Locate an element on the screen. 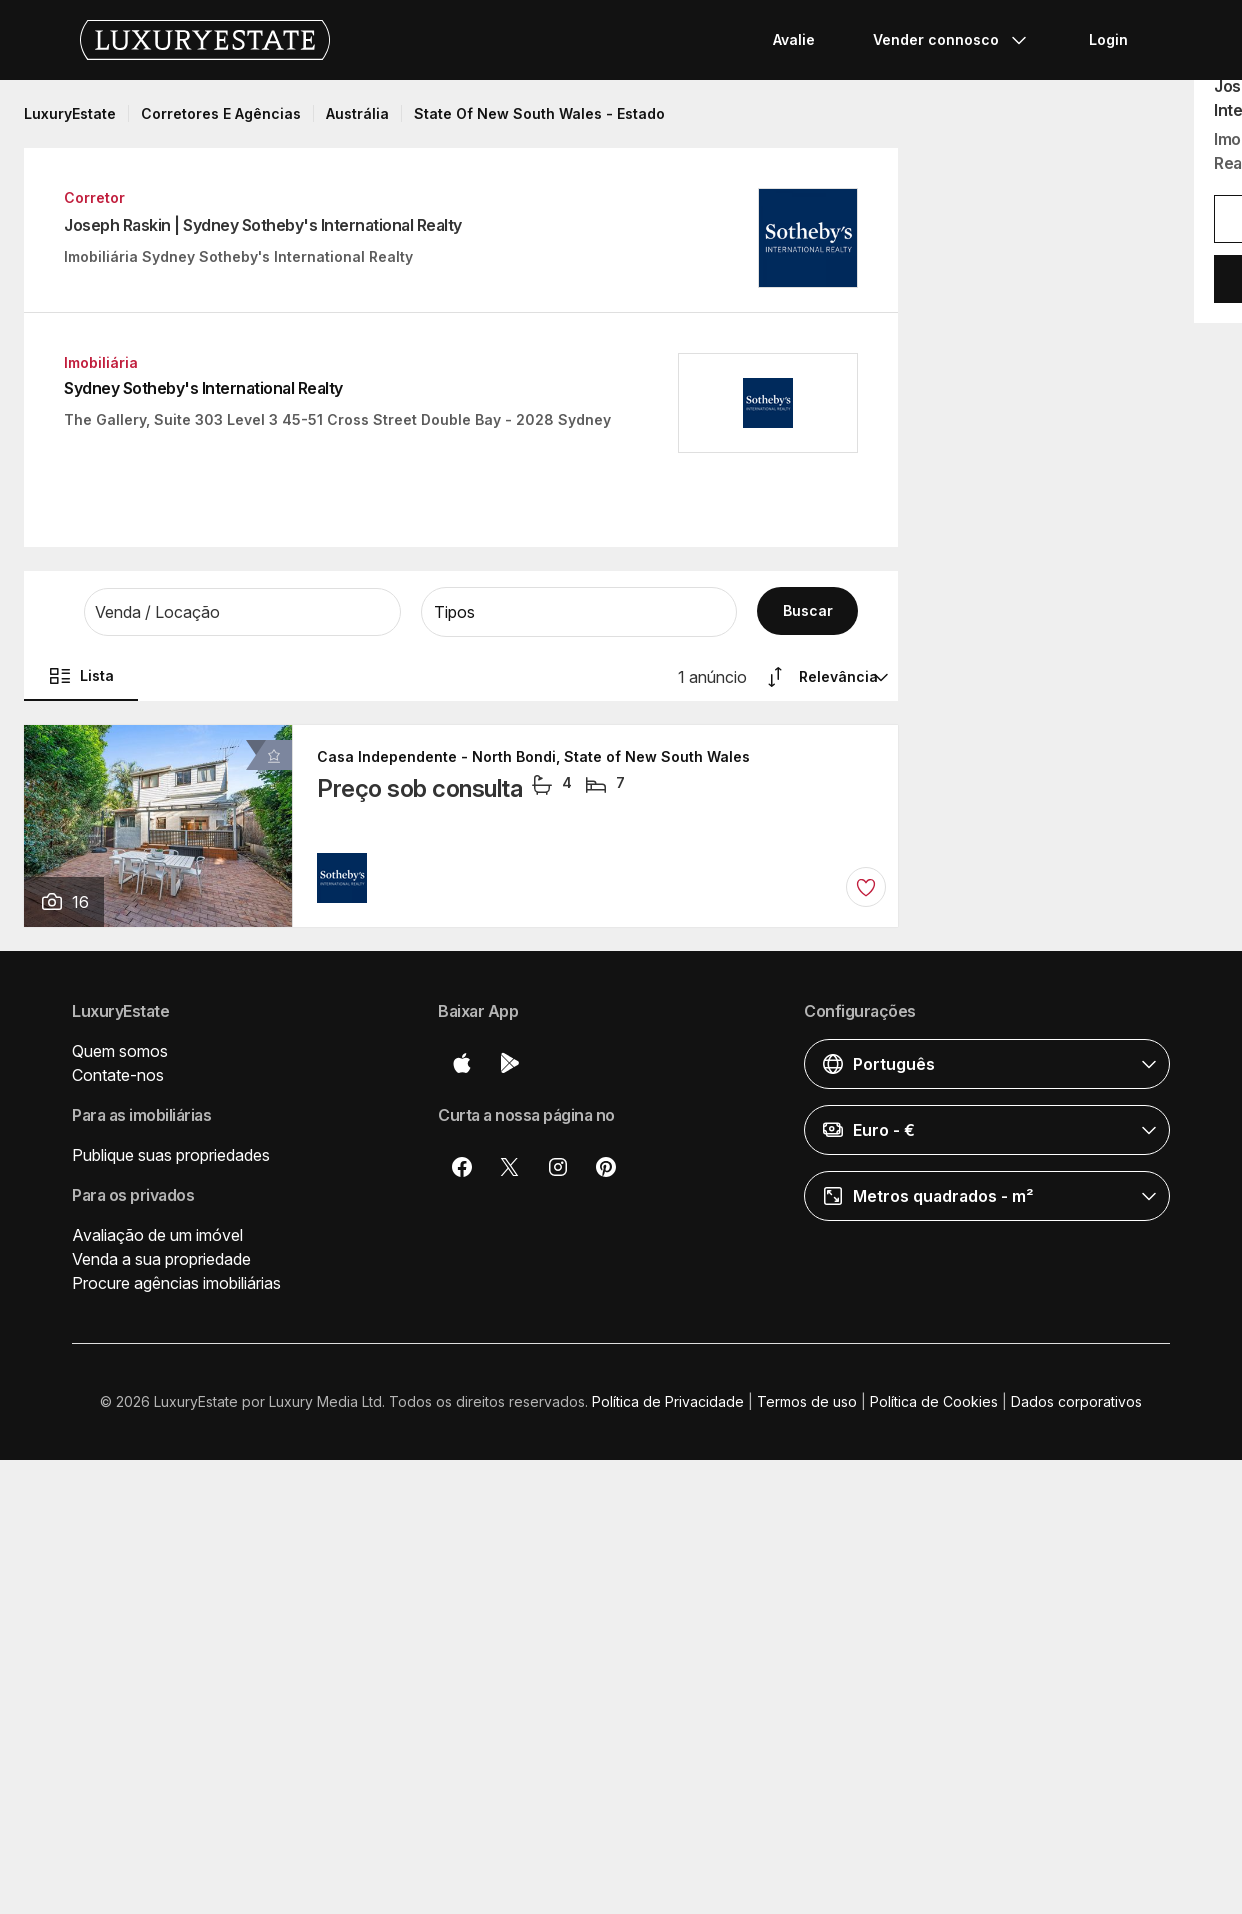  Termos de uso is located at coordinates (807, 1401).